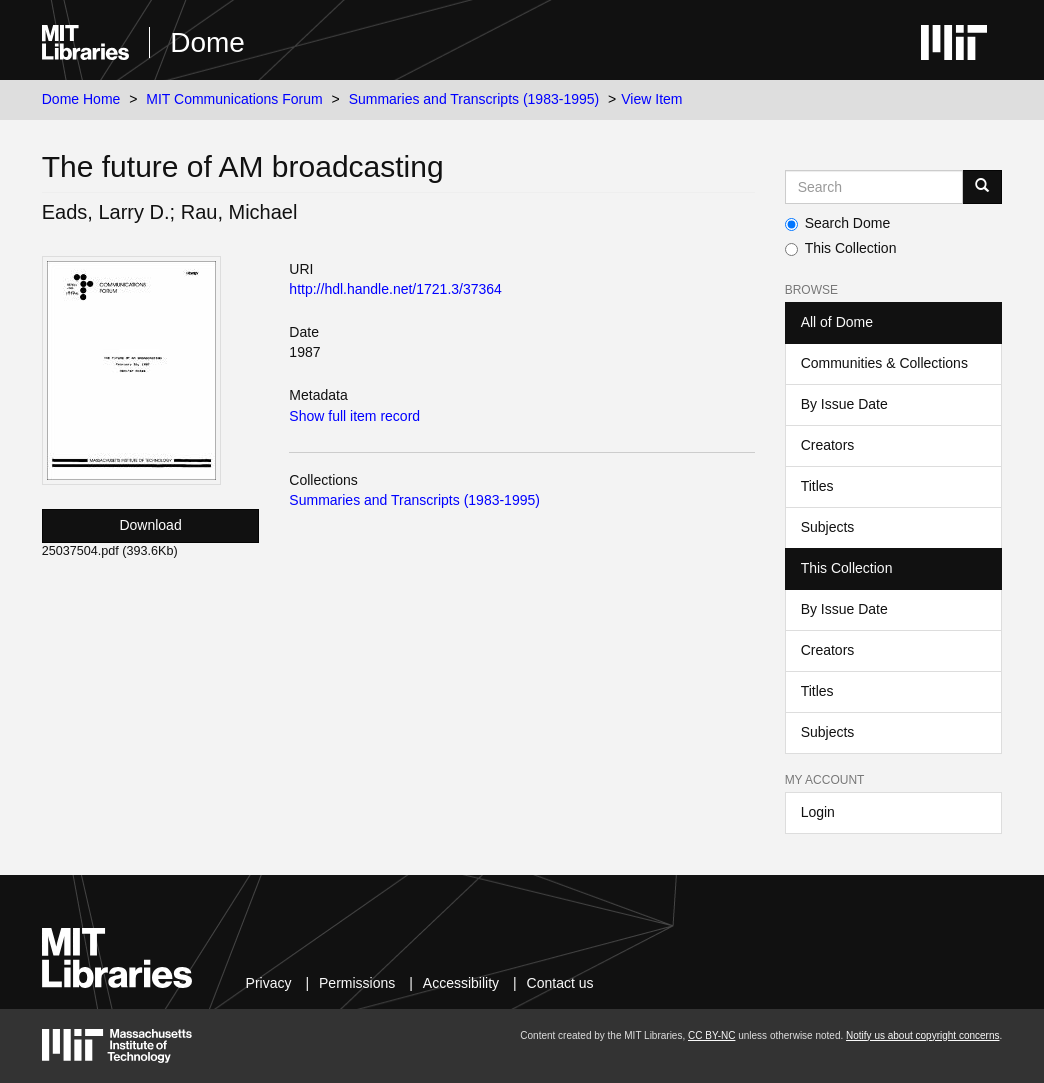 This screenshot has height=1083, width=1044. I want to click on Notify us about copyright concerns, so click(922, 1035).